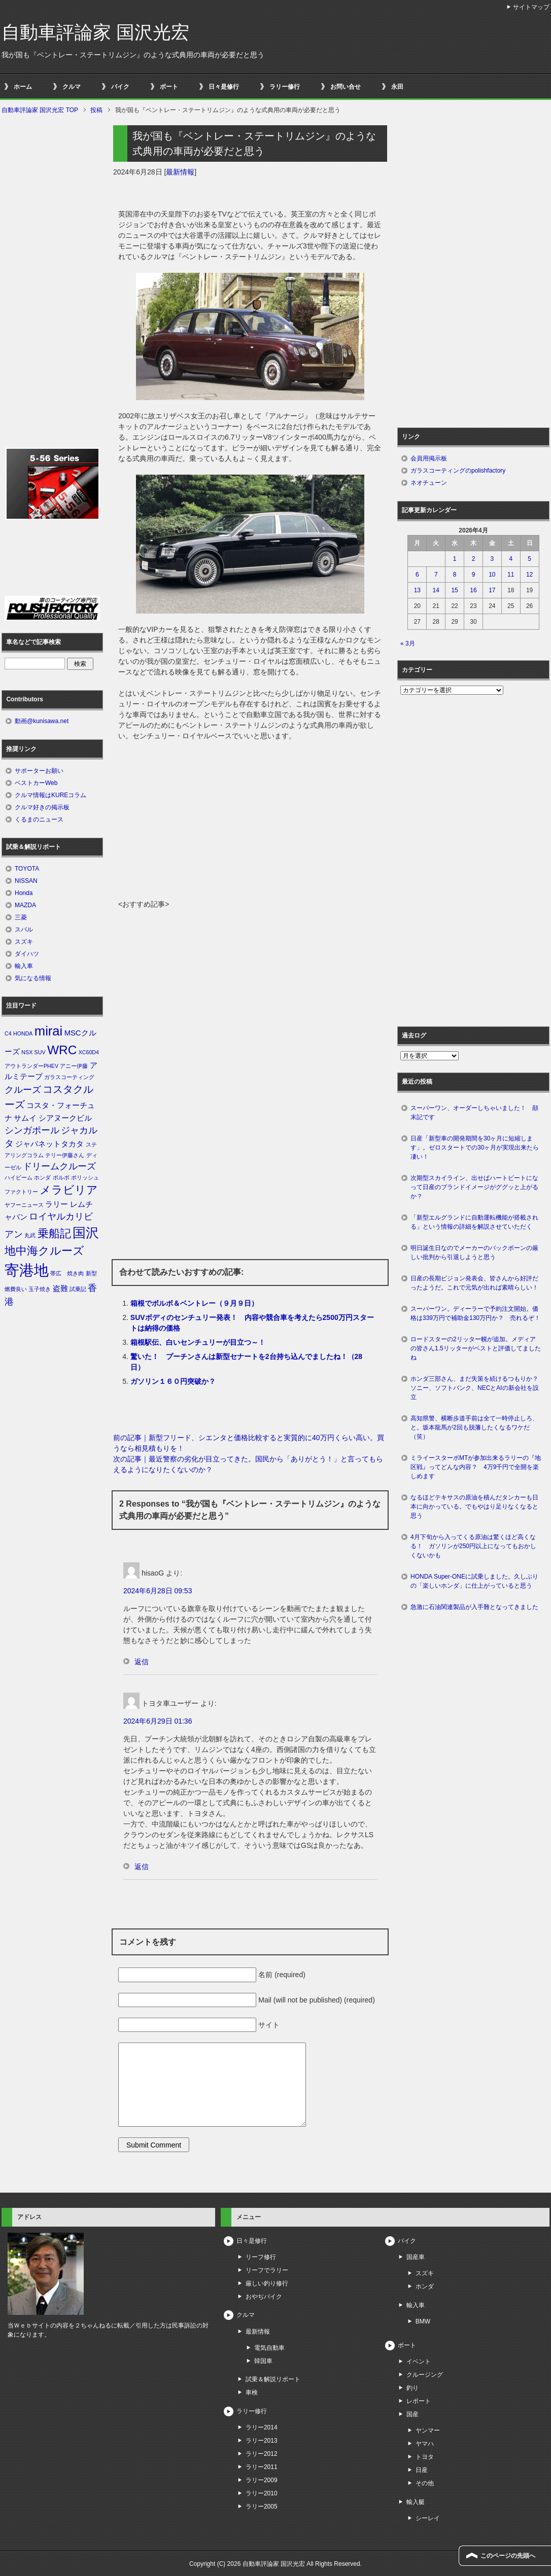 The width and height of the screenshot is (551, 2576). I want to click on くるまのニュース, so click(39, 819).